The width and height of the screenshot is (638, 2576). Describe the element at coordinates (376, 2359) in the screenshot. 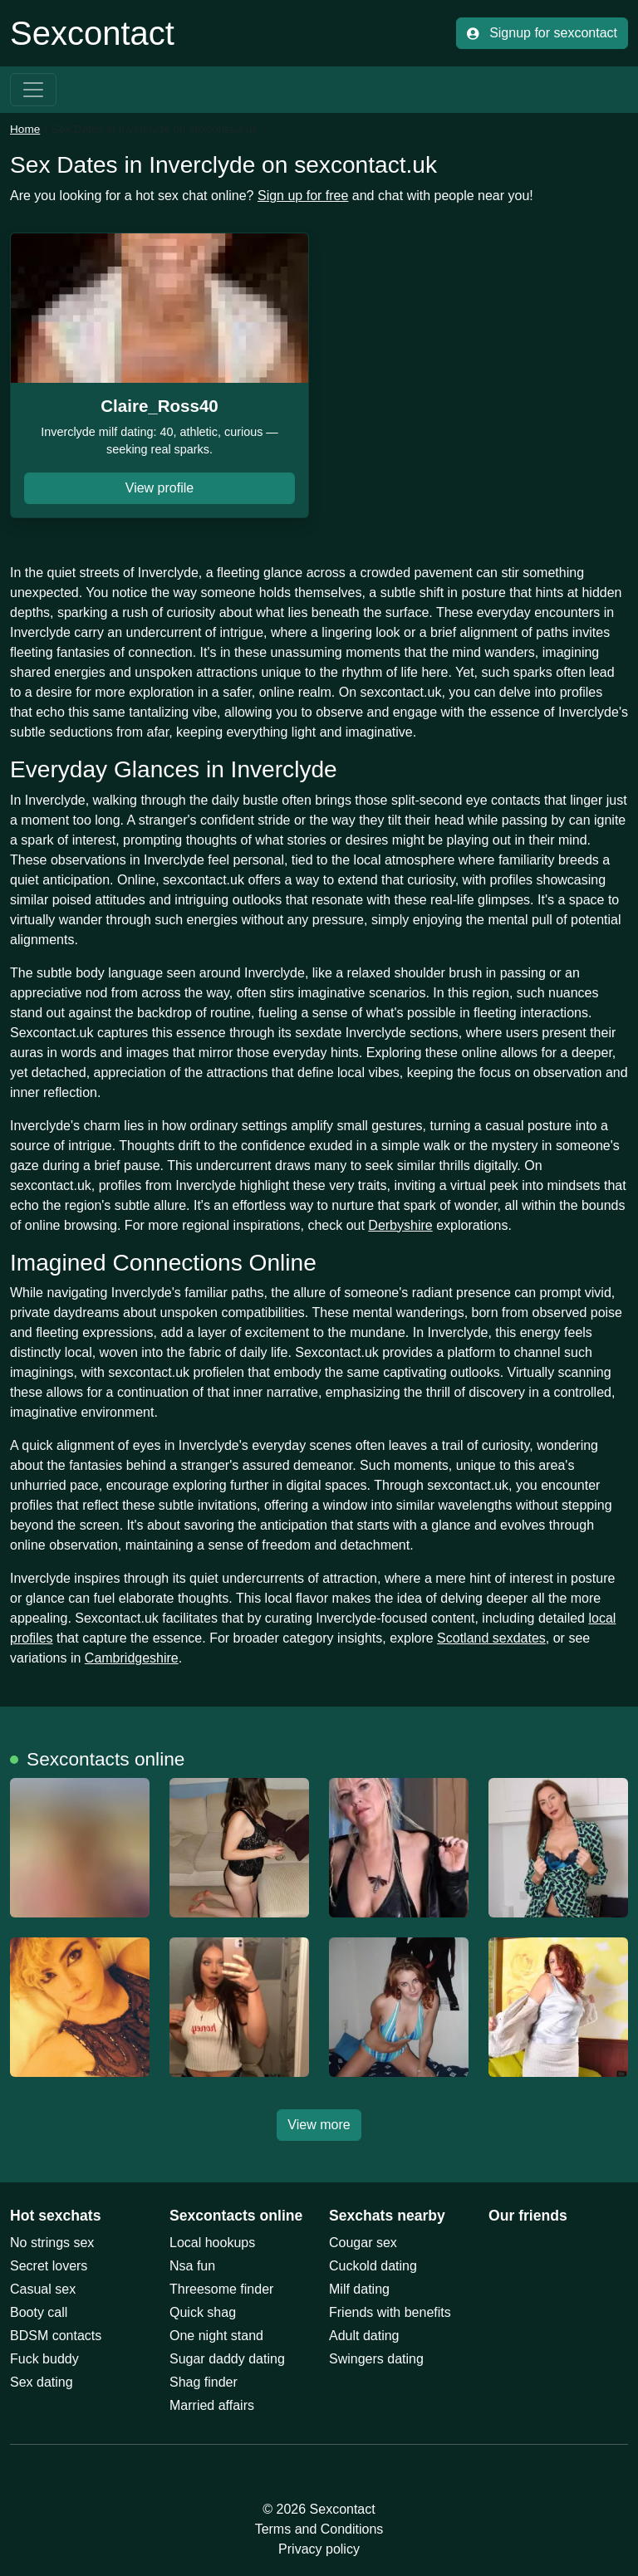

I see `Swingers dating` at that location.